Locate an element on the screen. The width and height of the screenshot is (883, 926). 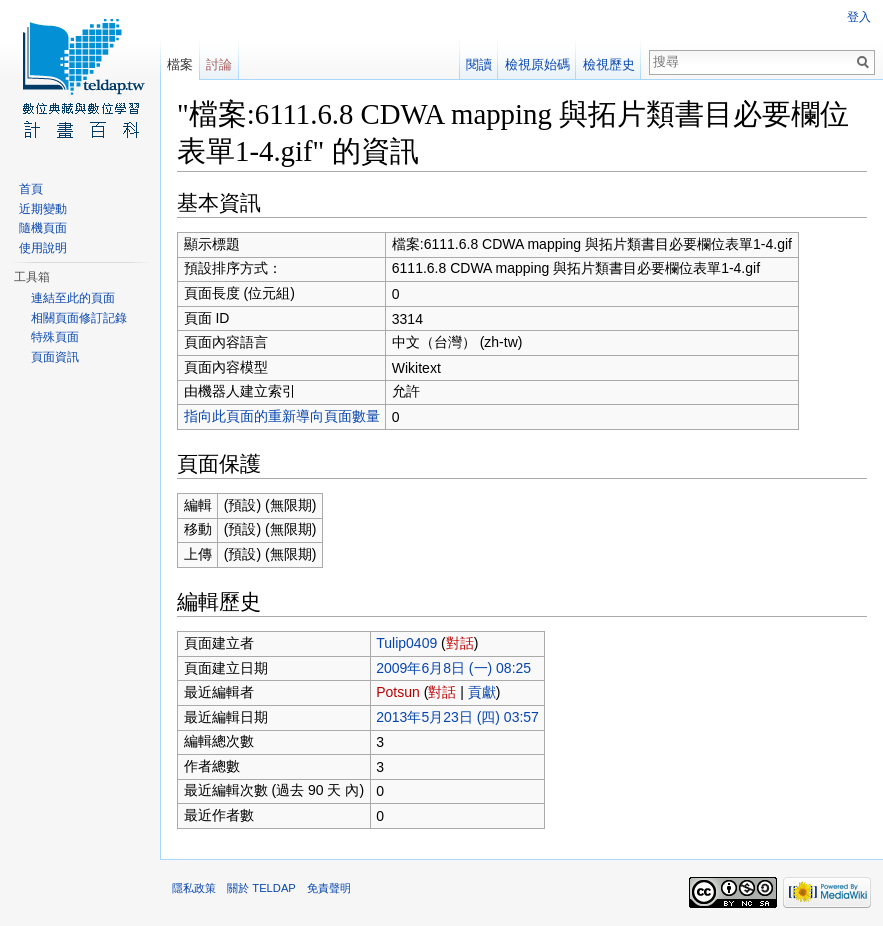
特殊頁面 is located at coordinates (55, 337).